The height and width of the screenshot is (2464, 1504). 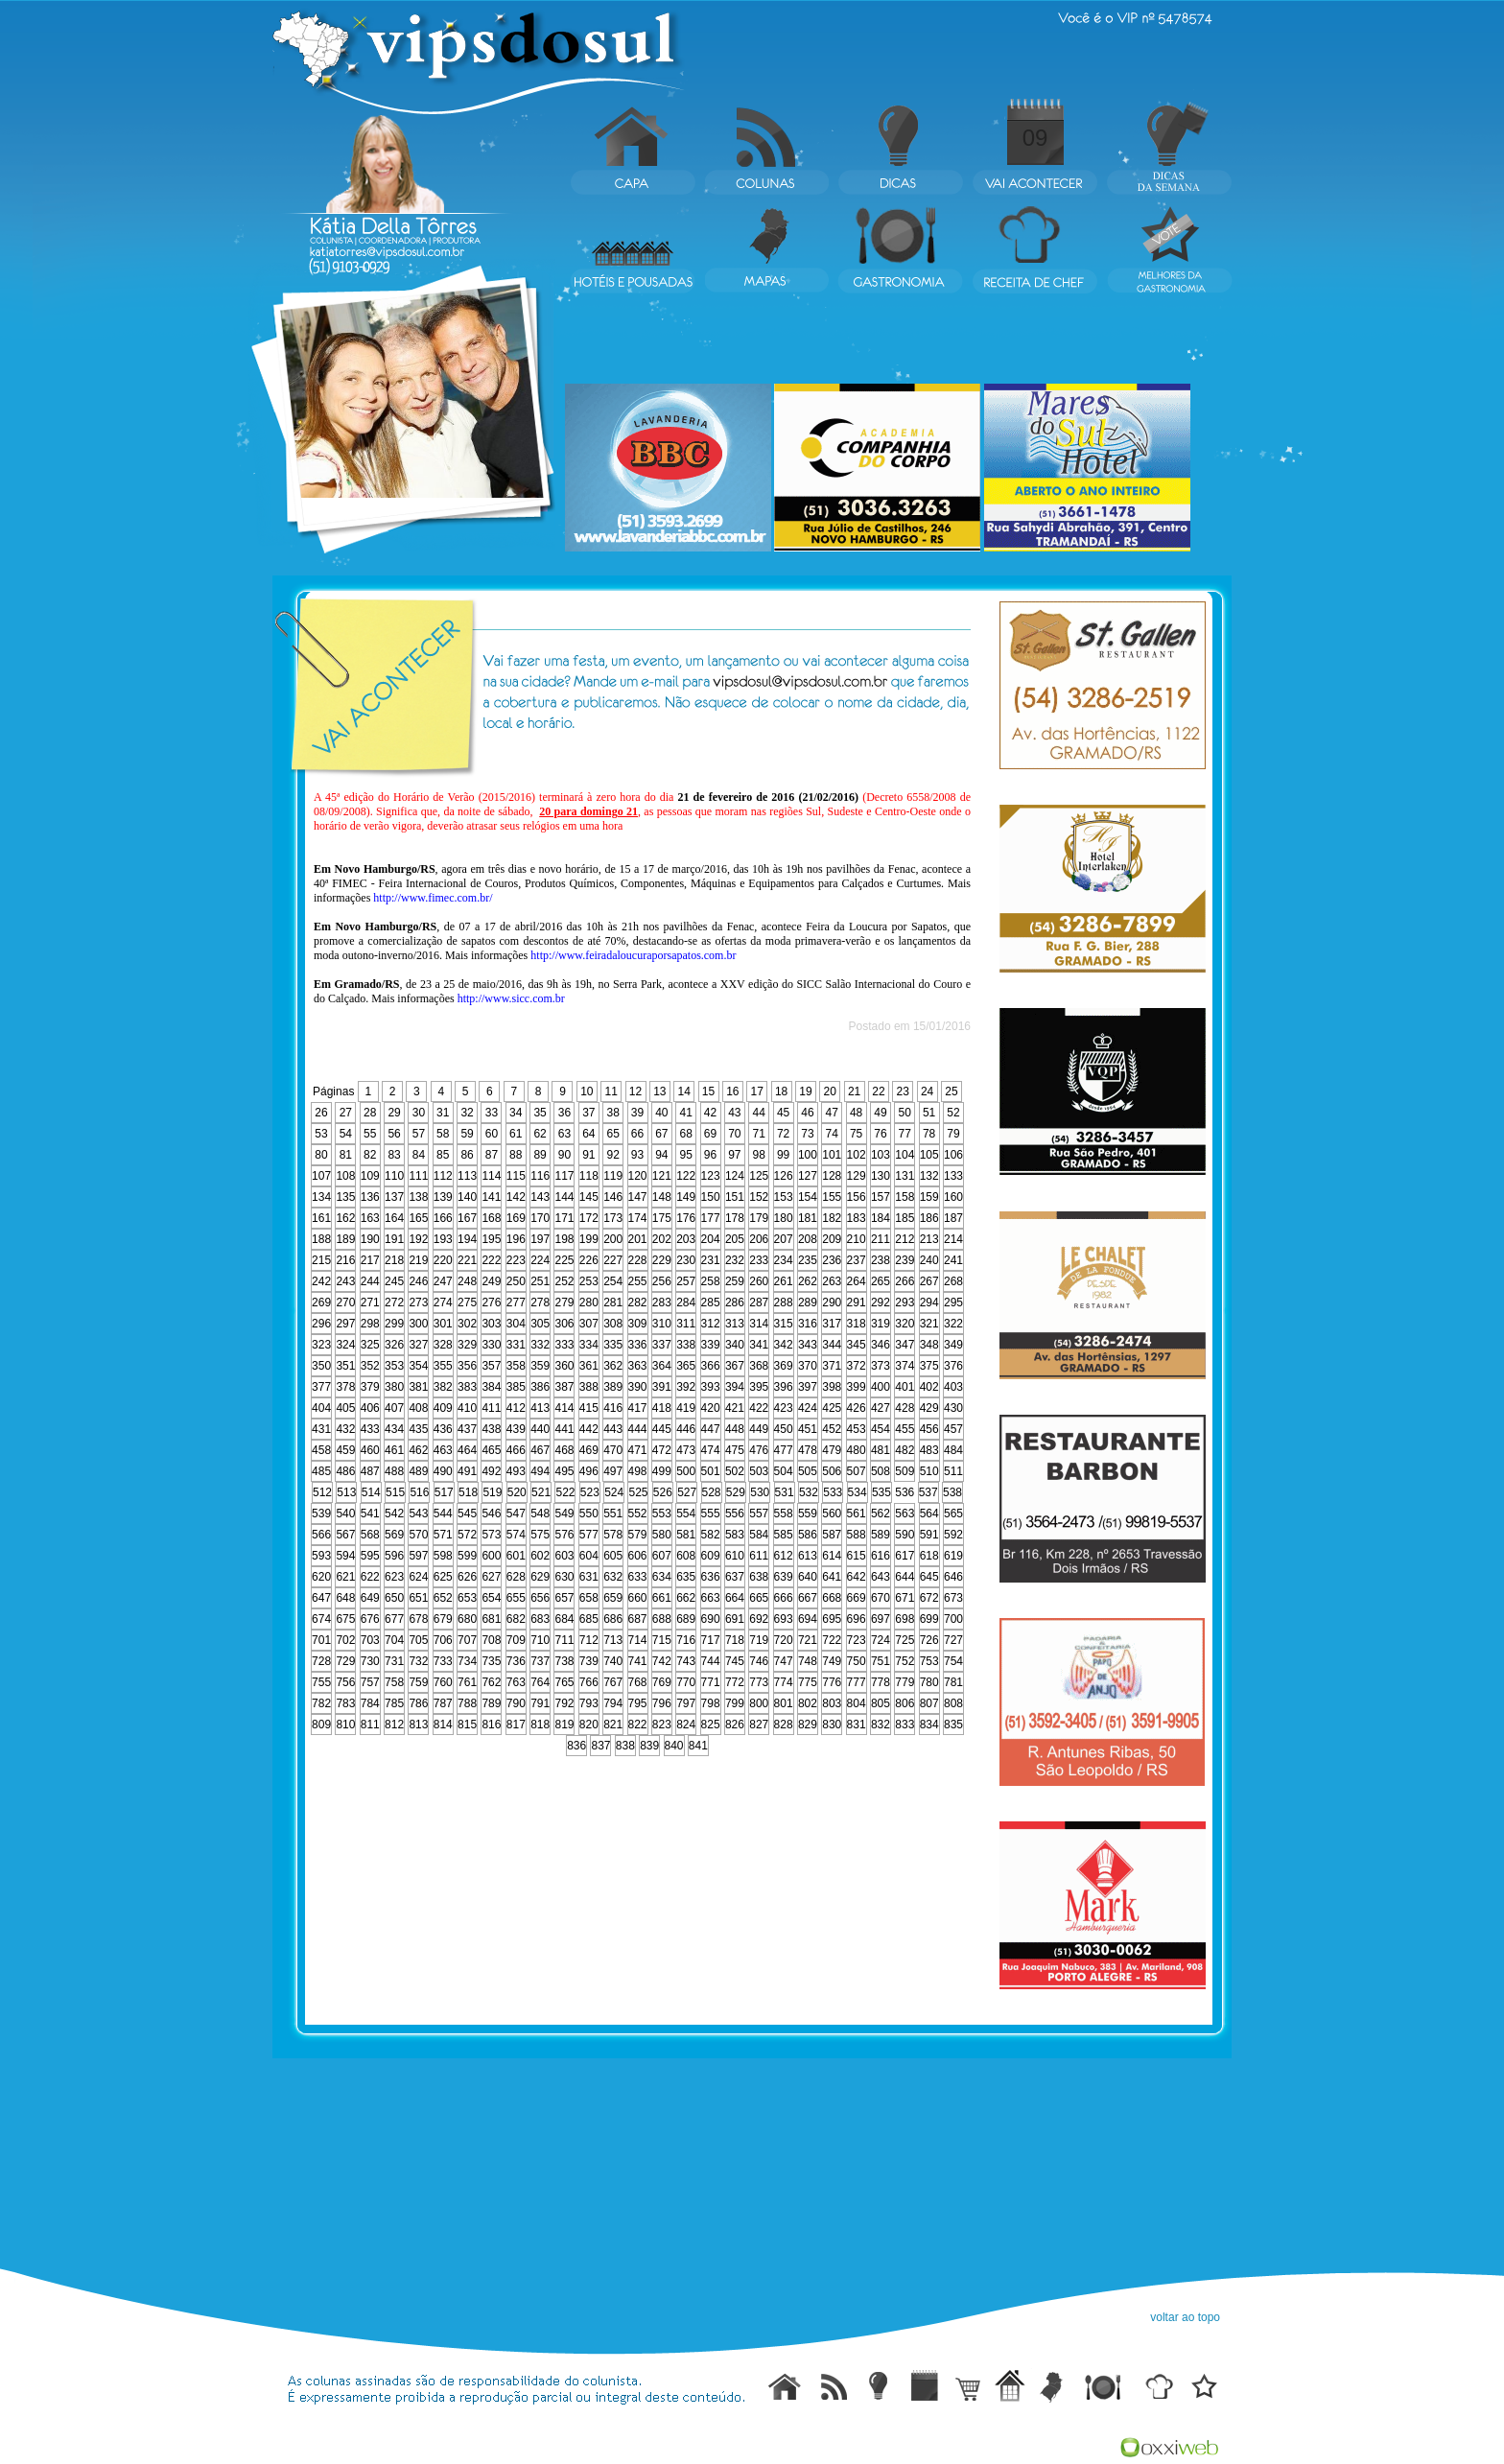 What do you see at coordinates (345, 1429) in the screenshot?
I see `432` at bounding box center [345, 1429].